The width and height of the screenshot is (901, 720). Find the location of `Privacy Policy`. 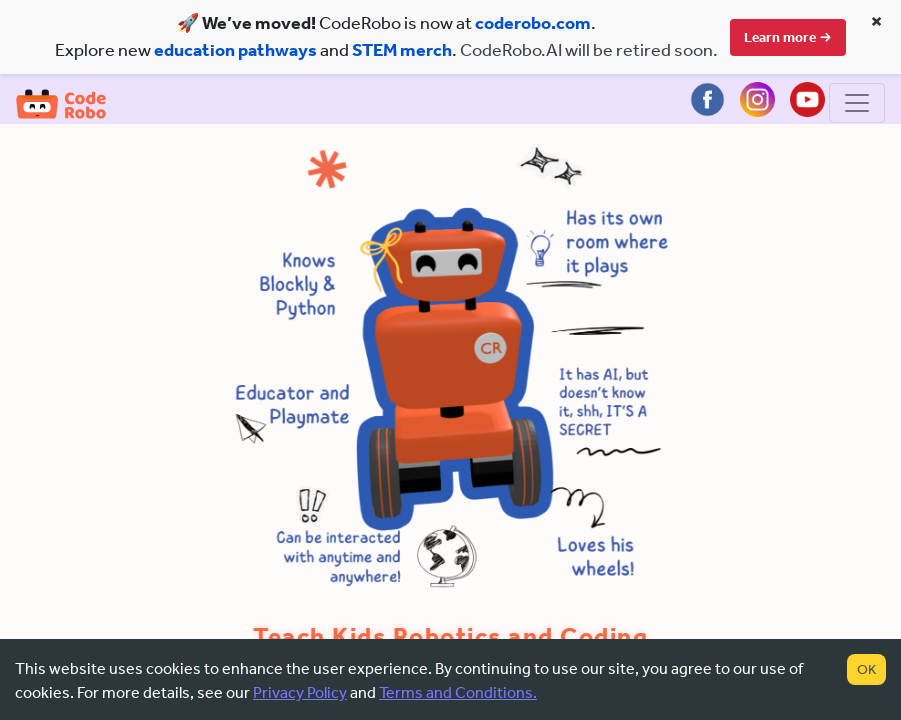

Privacy Policy is located at coordinates (300, 692).